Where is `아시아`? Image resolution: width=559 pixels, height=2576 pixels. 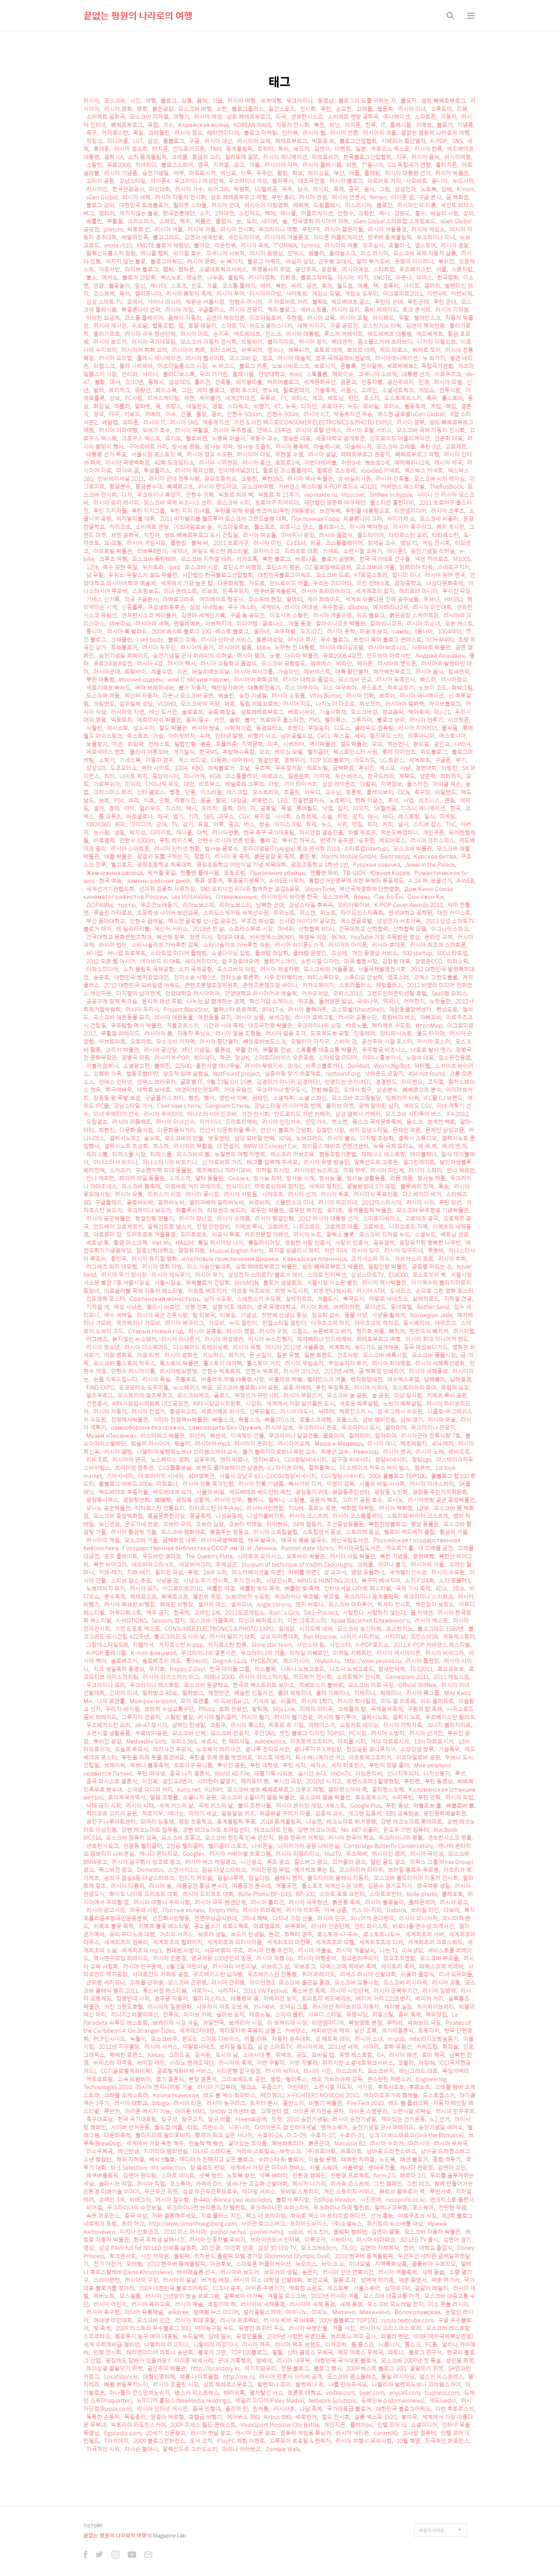 아시아 is located at coordinates (345, 277).